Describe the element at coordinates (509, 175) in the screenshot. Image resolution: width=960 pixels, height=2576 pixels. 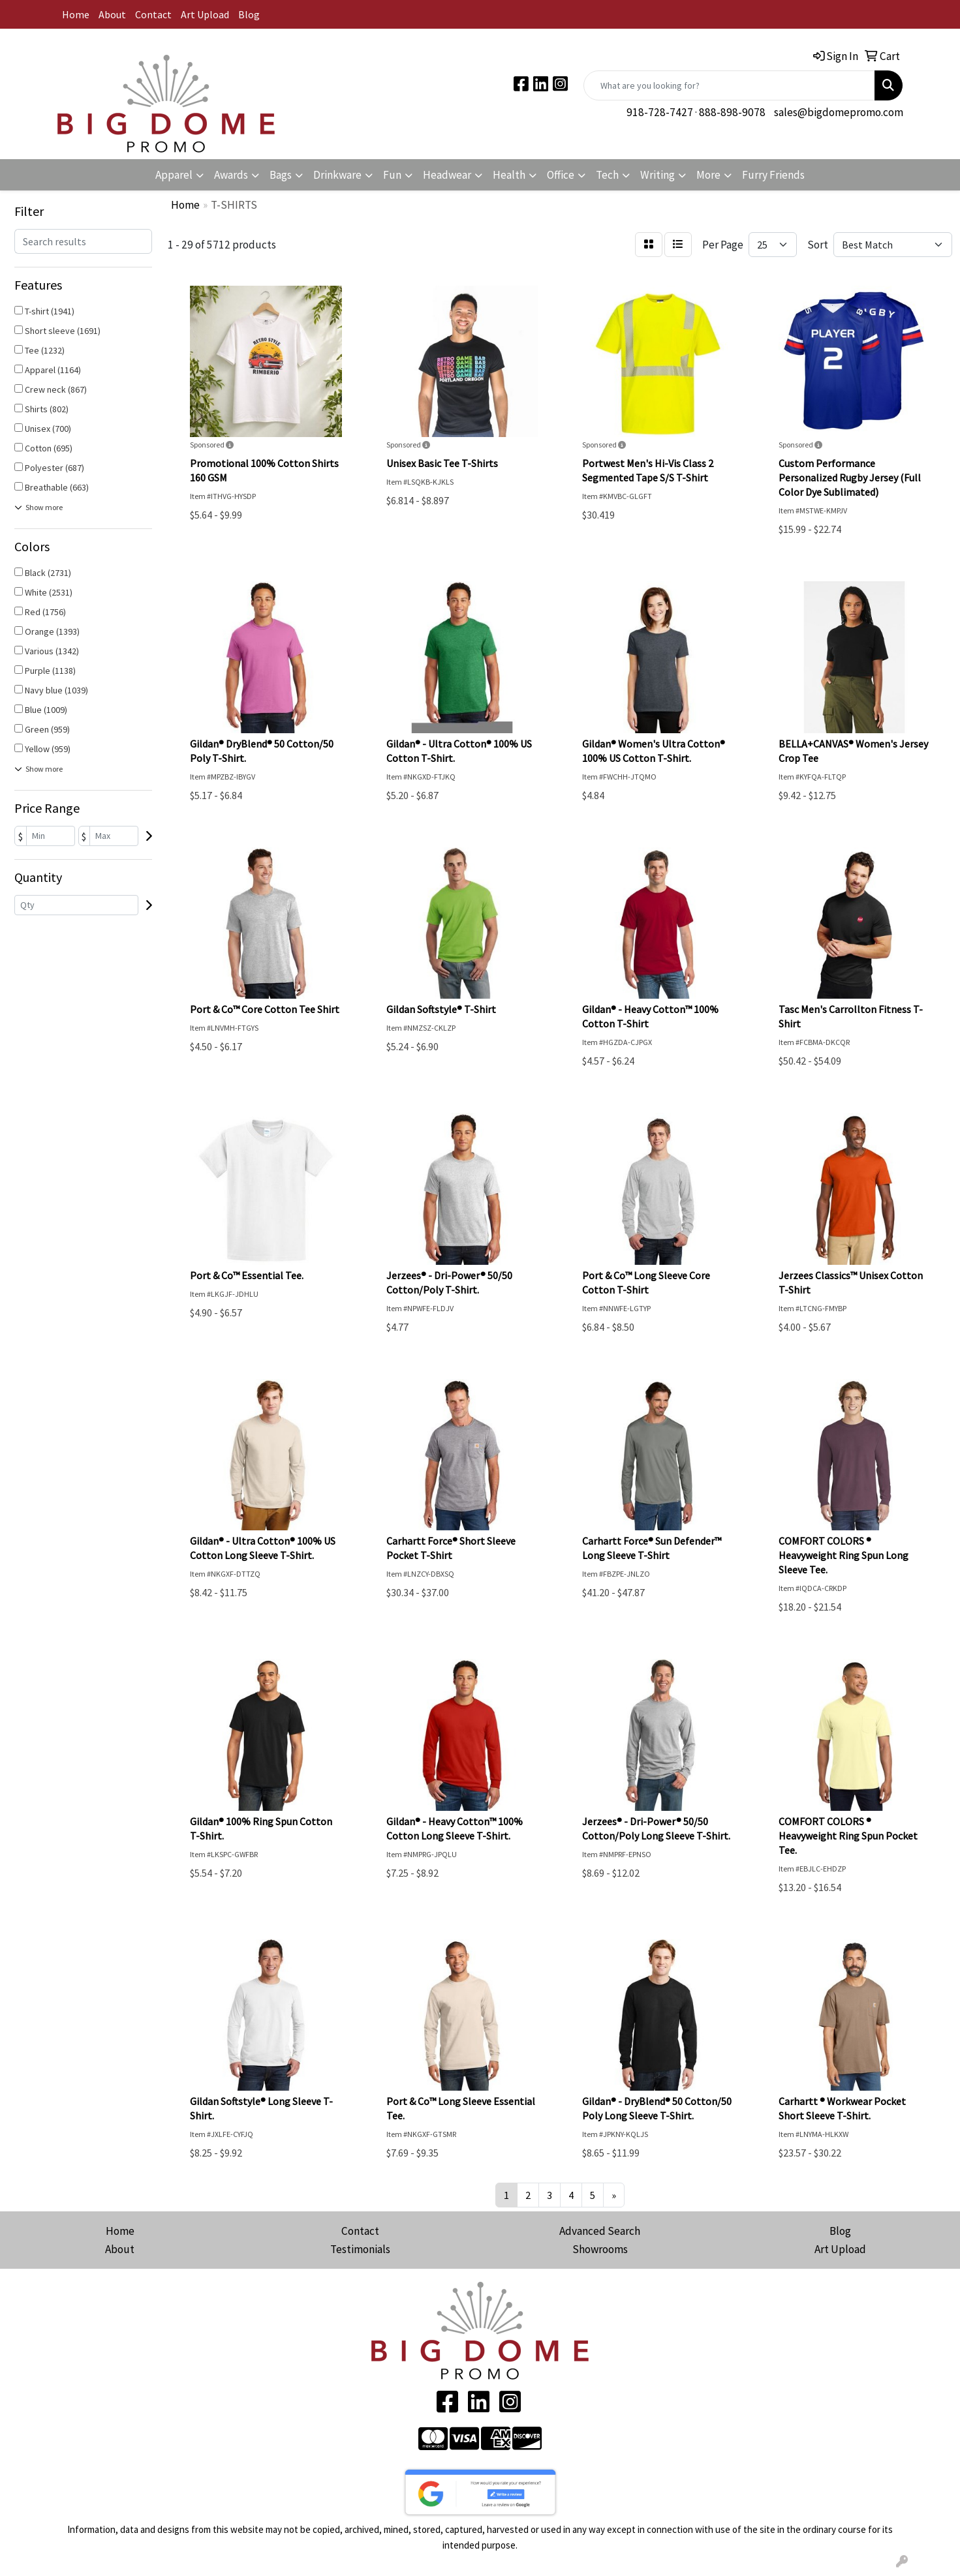
I see `Health [button]` at that location.